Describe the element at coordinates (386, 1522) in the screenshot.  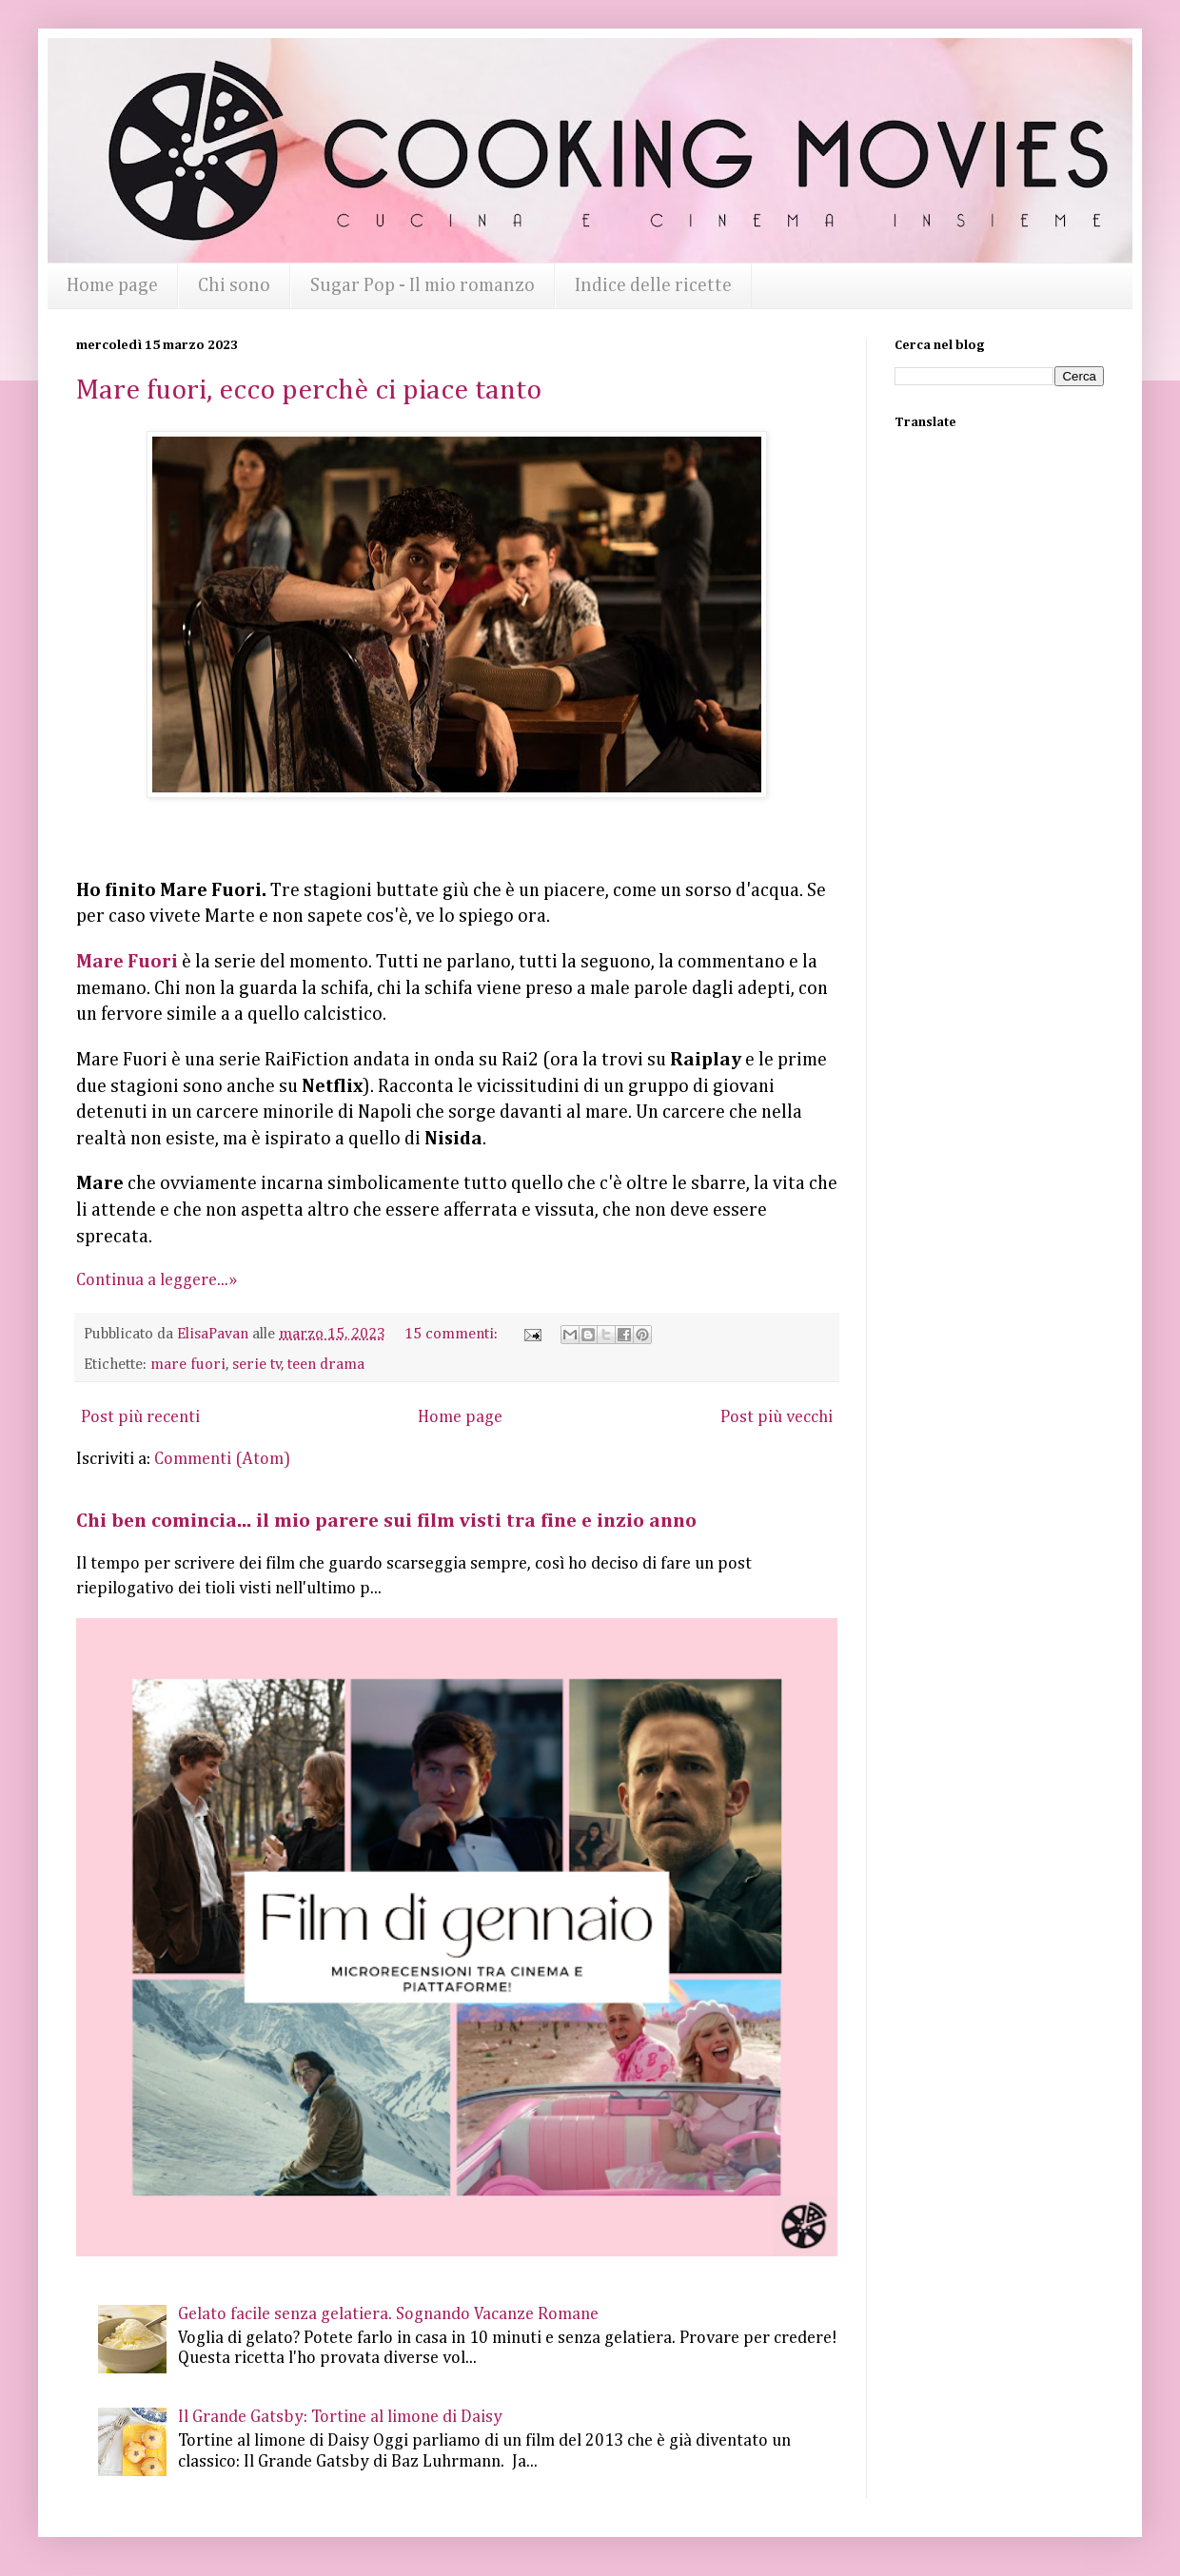
I see `Chi ben comincia... il mio parere sui film visti tra fine e inzio anno` at that location.